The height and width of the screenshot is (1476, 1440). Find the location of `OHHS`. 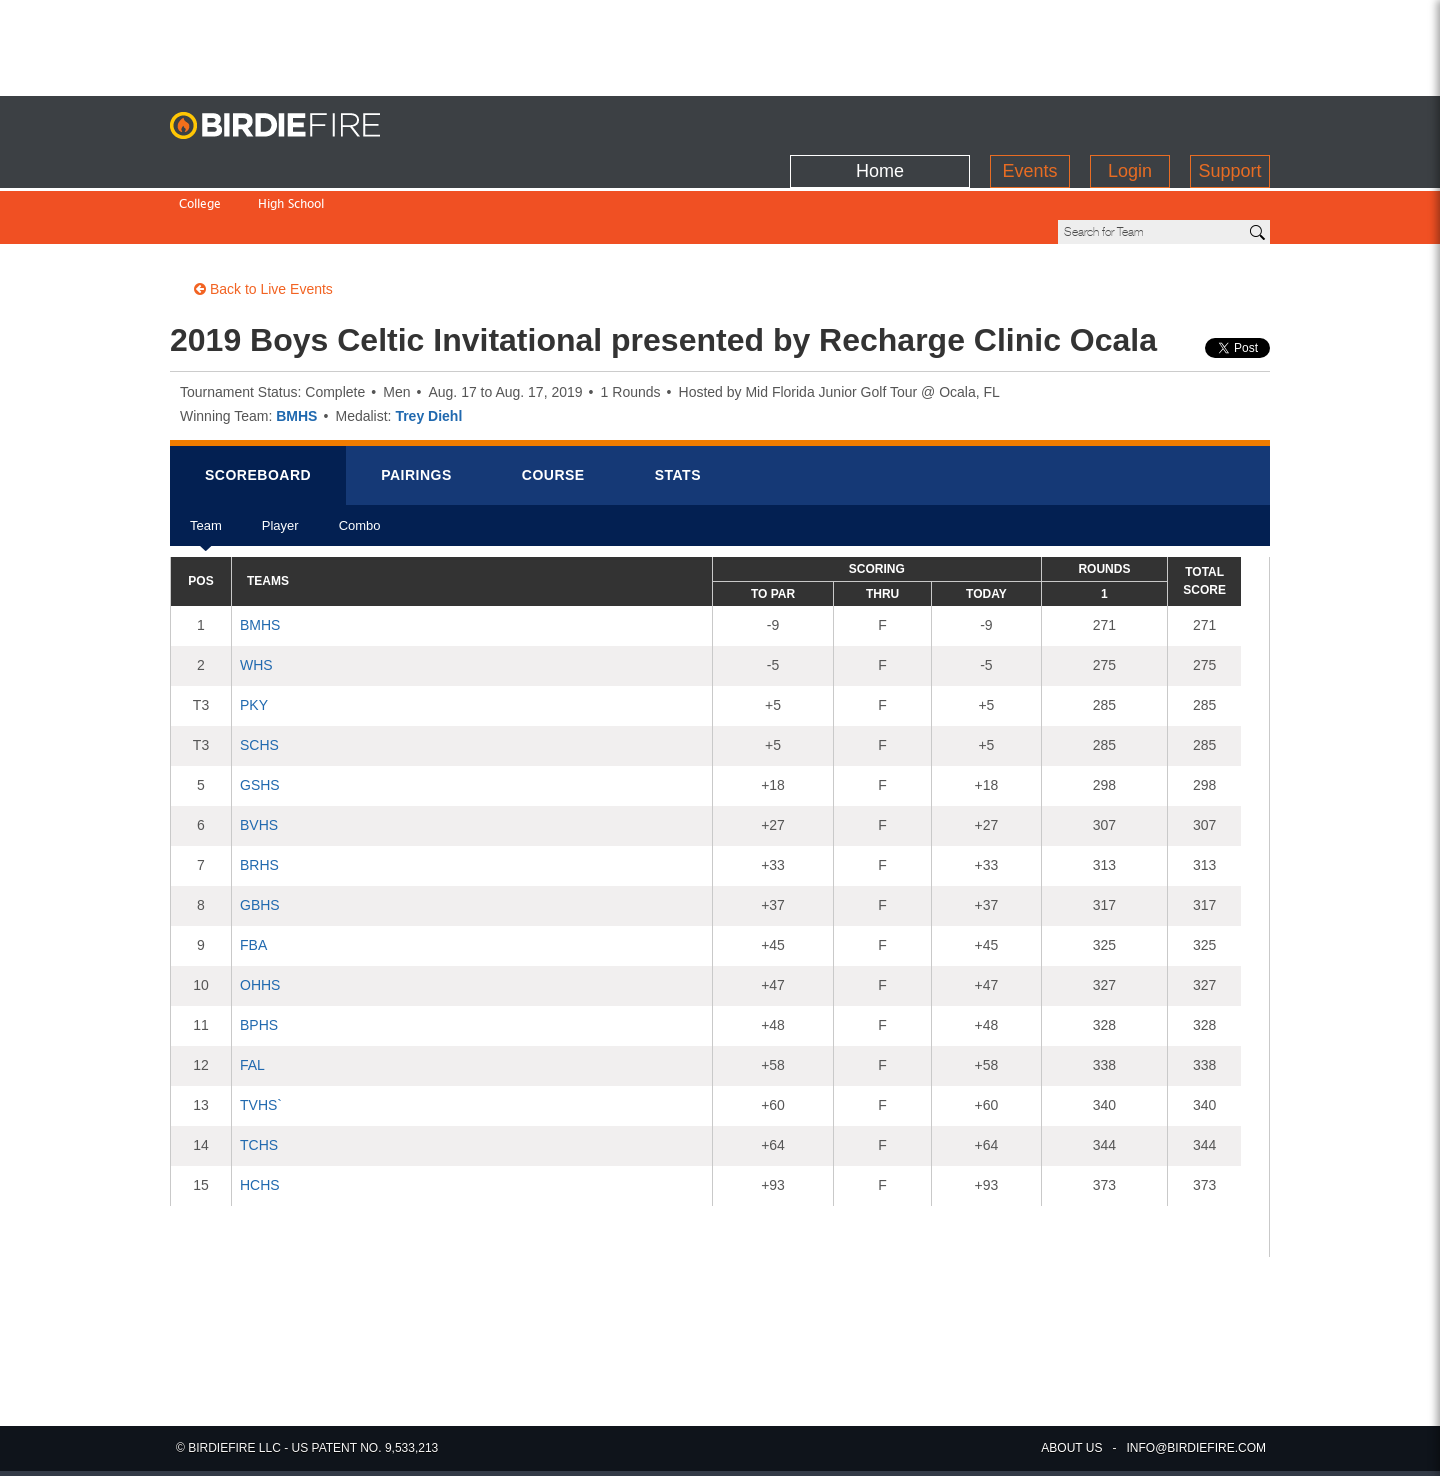

OHHS is located at coordinates (260, 917).